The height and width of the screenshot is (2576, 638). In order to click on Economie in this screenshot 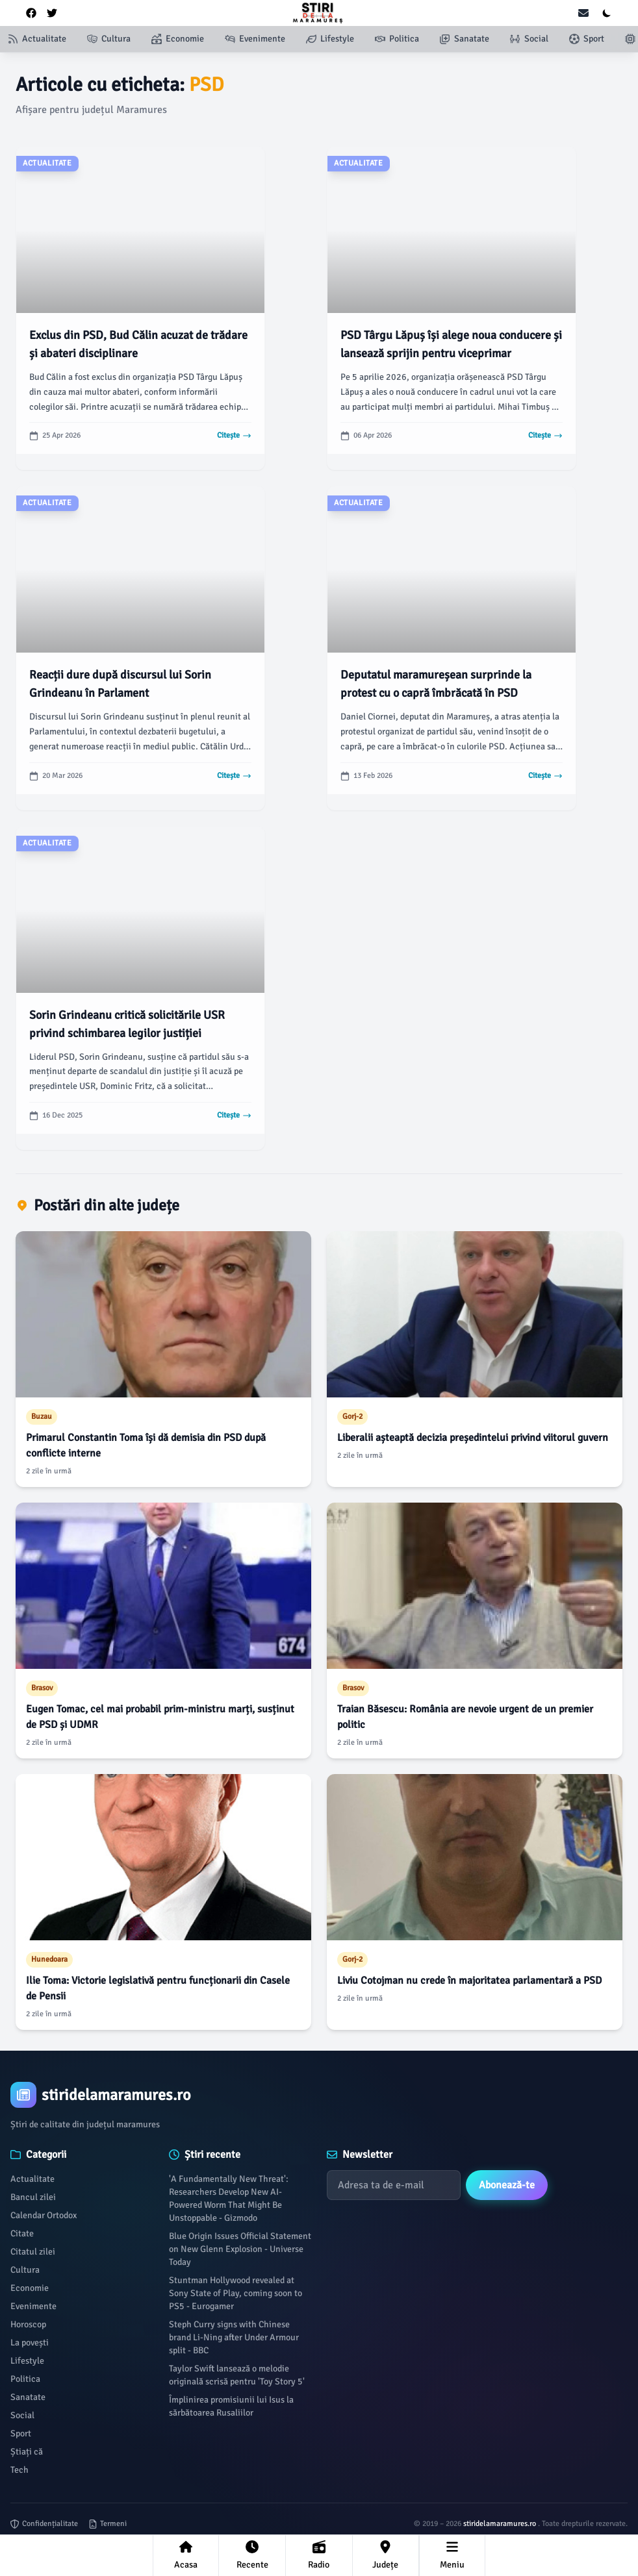, I will do `click(29, 2288)`.